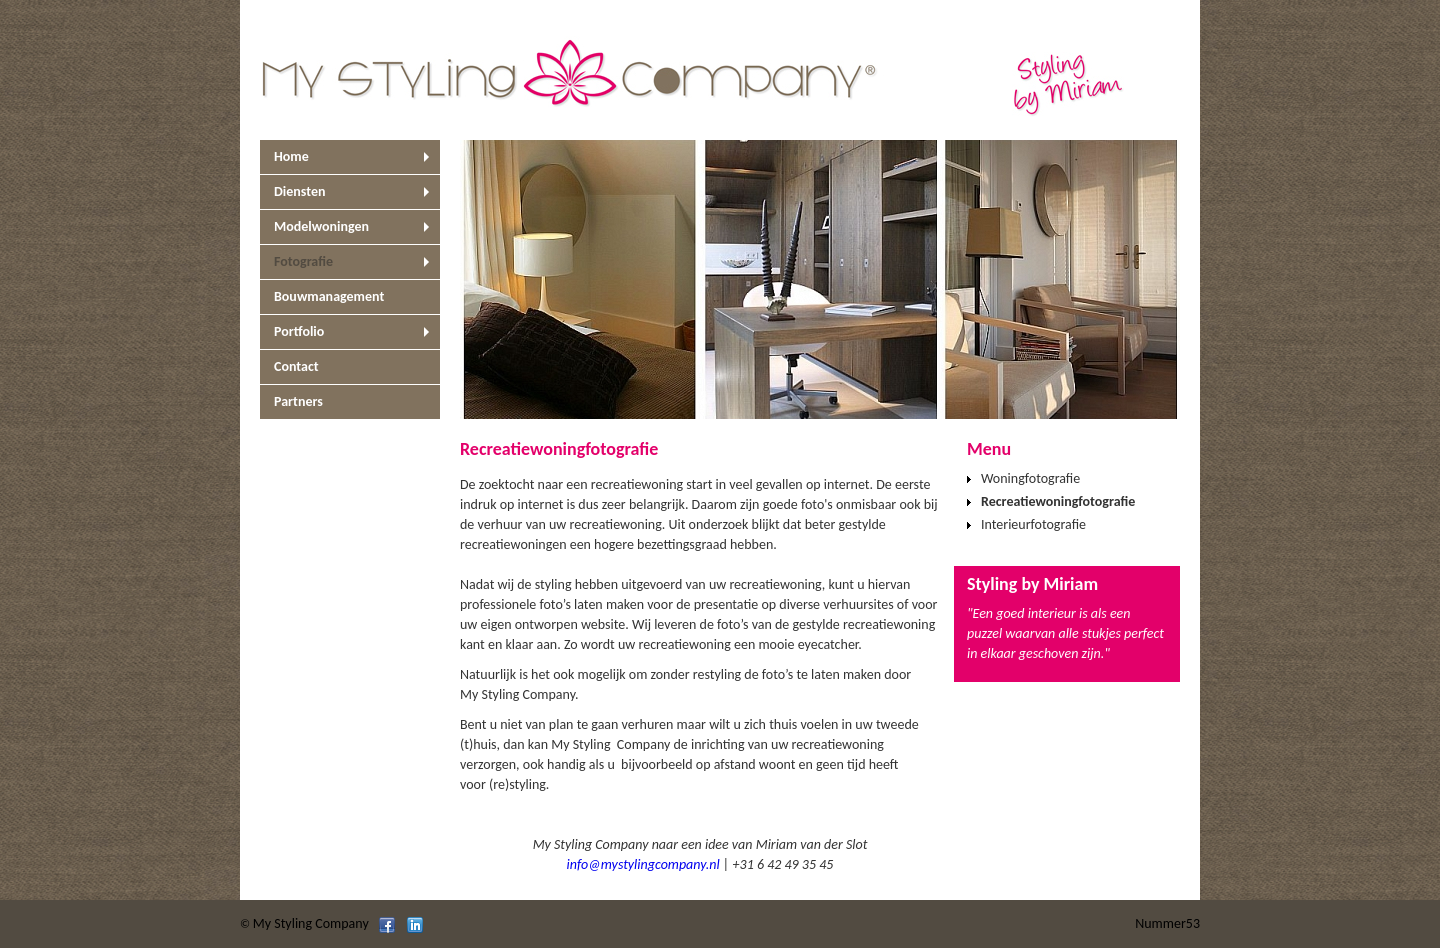  What do you see at coordinates (1167, 923) in the screenshot?
I see `Nummer53` at bounding box center [1167, 923].